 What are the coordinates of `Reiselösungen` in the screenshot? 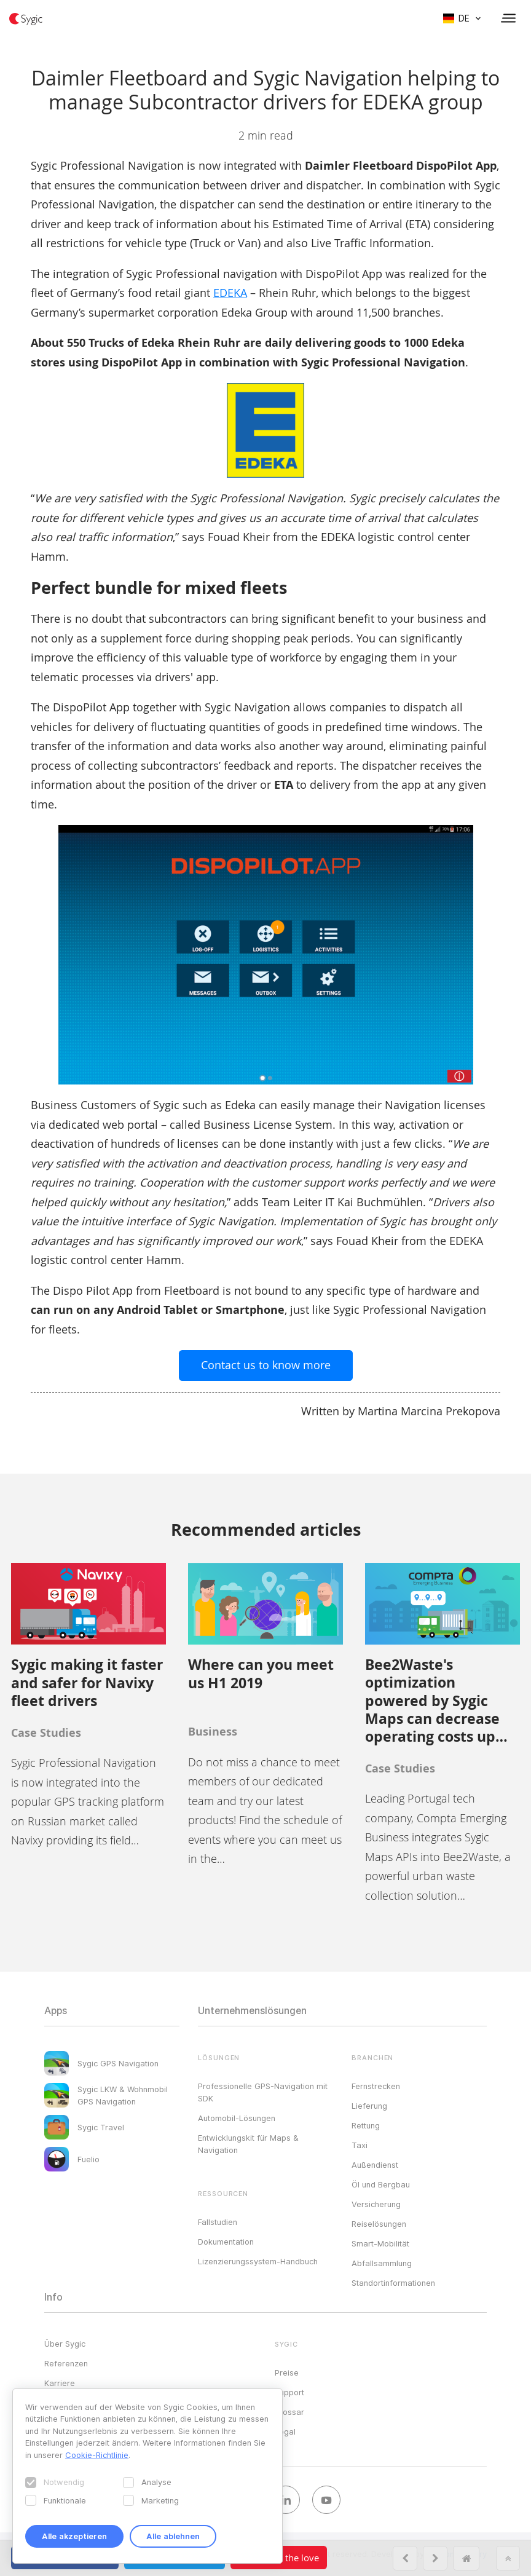 It's located at (379, 2224).